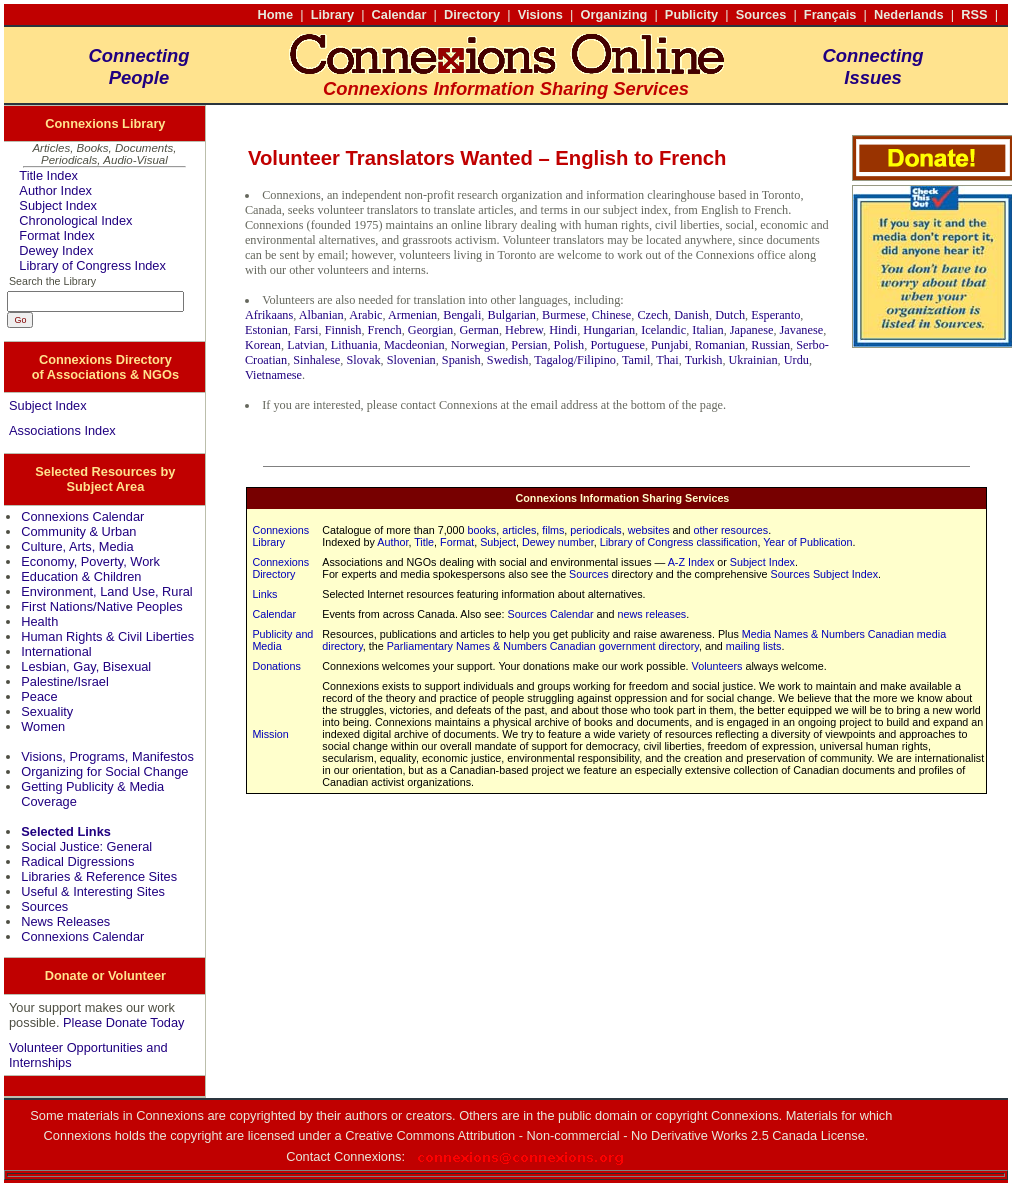 This screenshot has height=1183, width=1012. Describe the element at coordinates (65, 681) in the screenshot. I see `Palestine/Israel` at that location.